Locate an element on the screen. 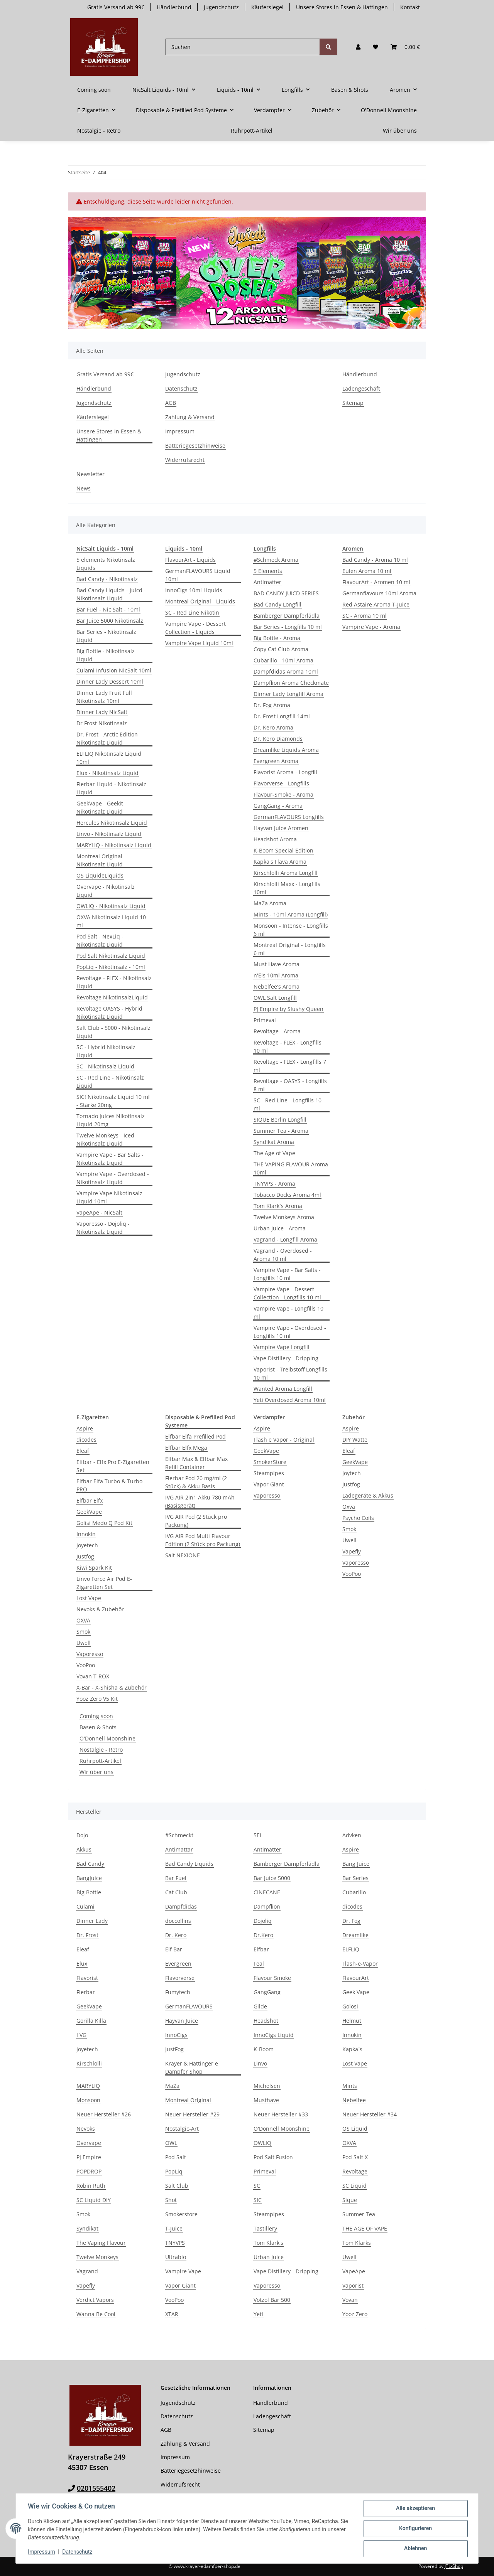 The height and width of the screenshot is (2576, 494). ELFLIQ is located at coordinates (350, 1949).